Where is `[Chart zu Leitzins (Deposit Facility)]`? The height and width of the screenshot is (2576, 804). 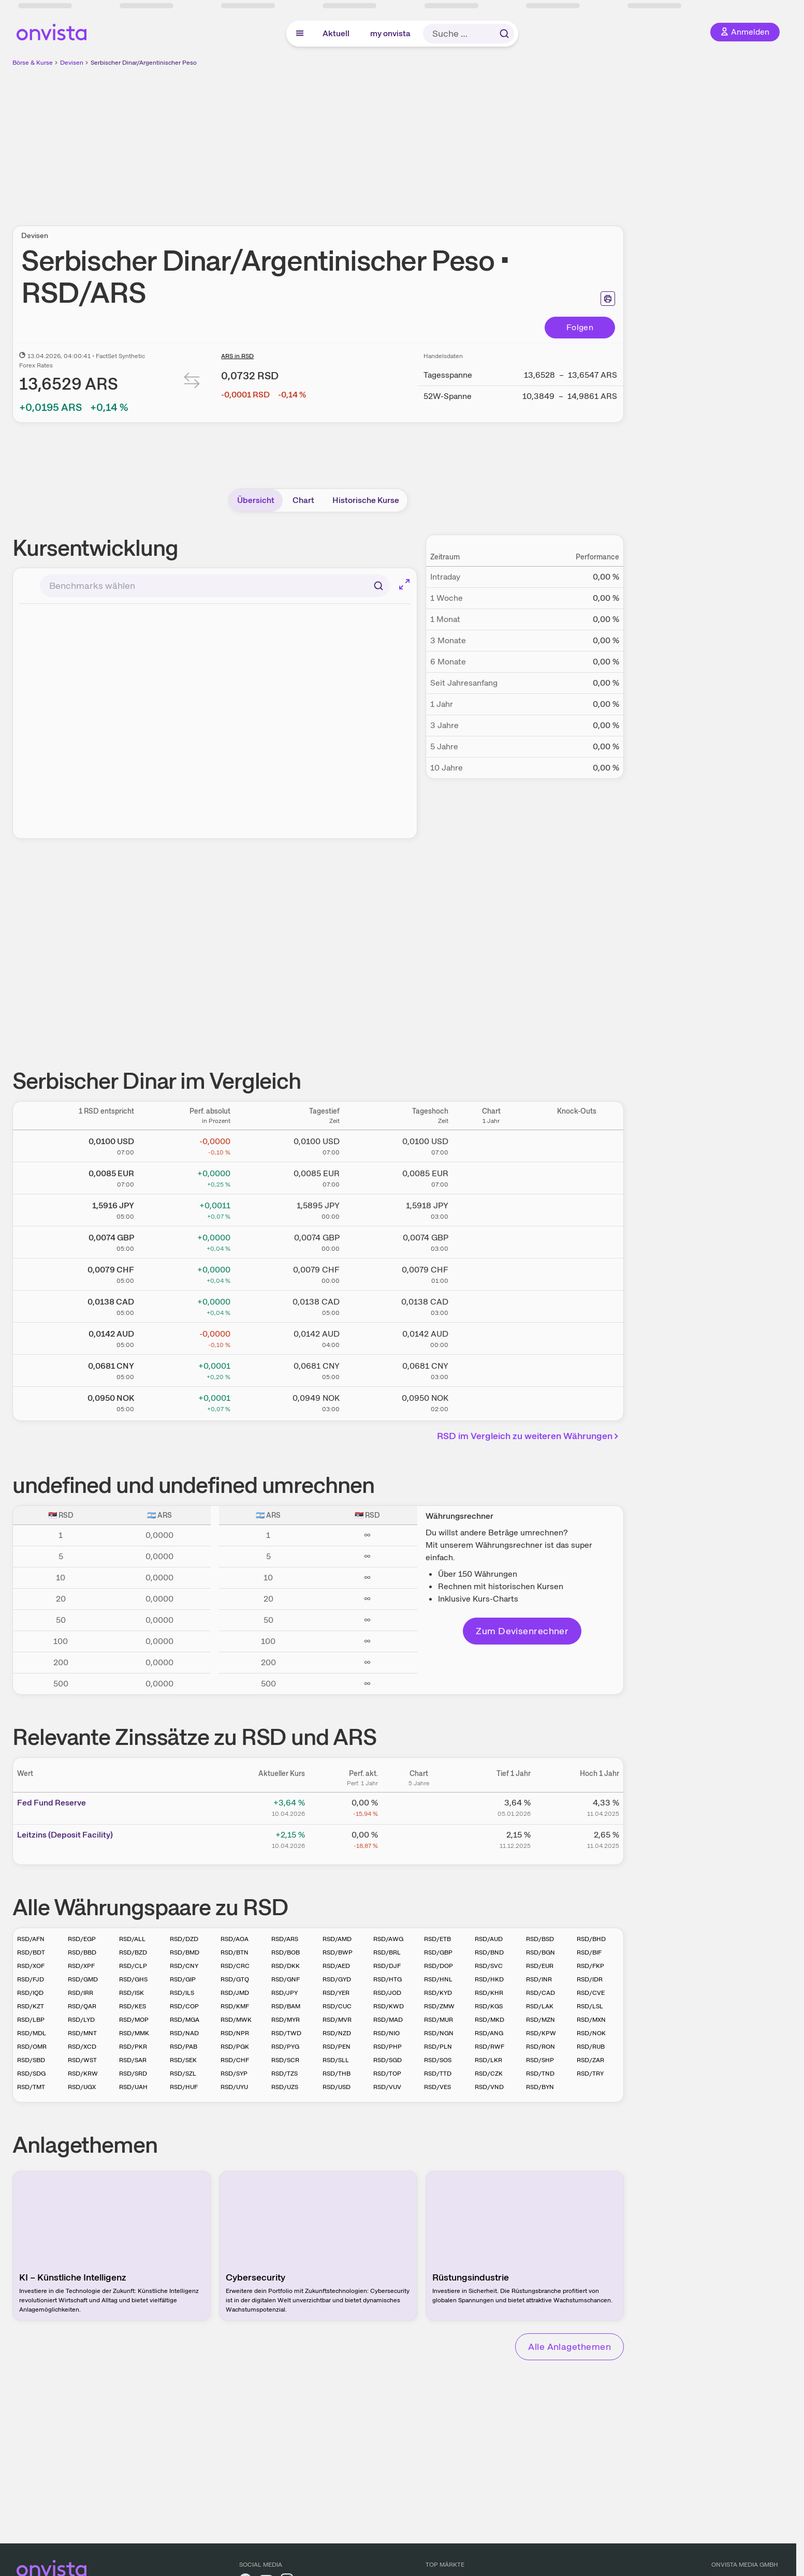 [Chart zu Leitzins (Deposit Facility)] is located at coordinates (418, 1838).